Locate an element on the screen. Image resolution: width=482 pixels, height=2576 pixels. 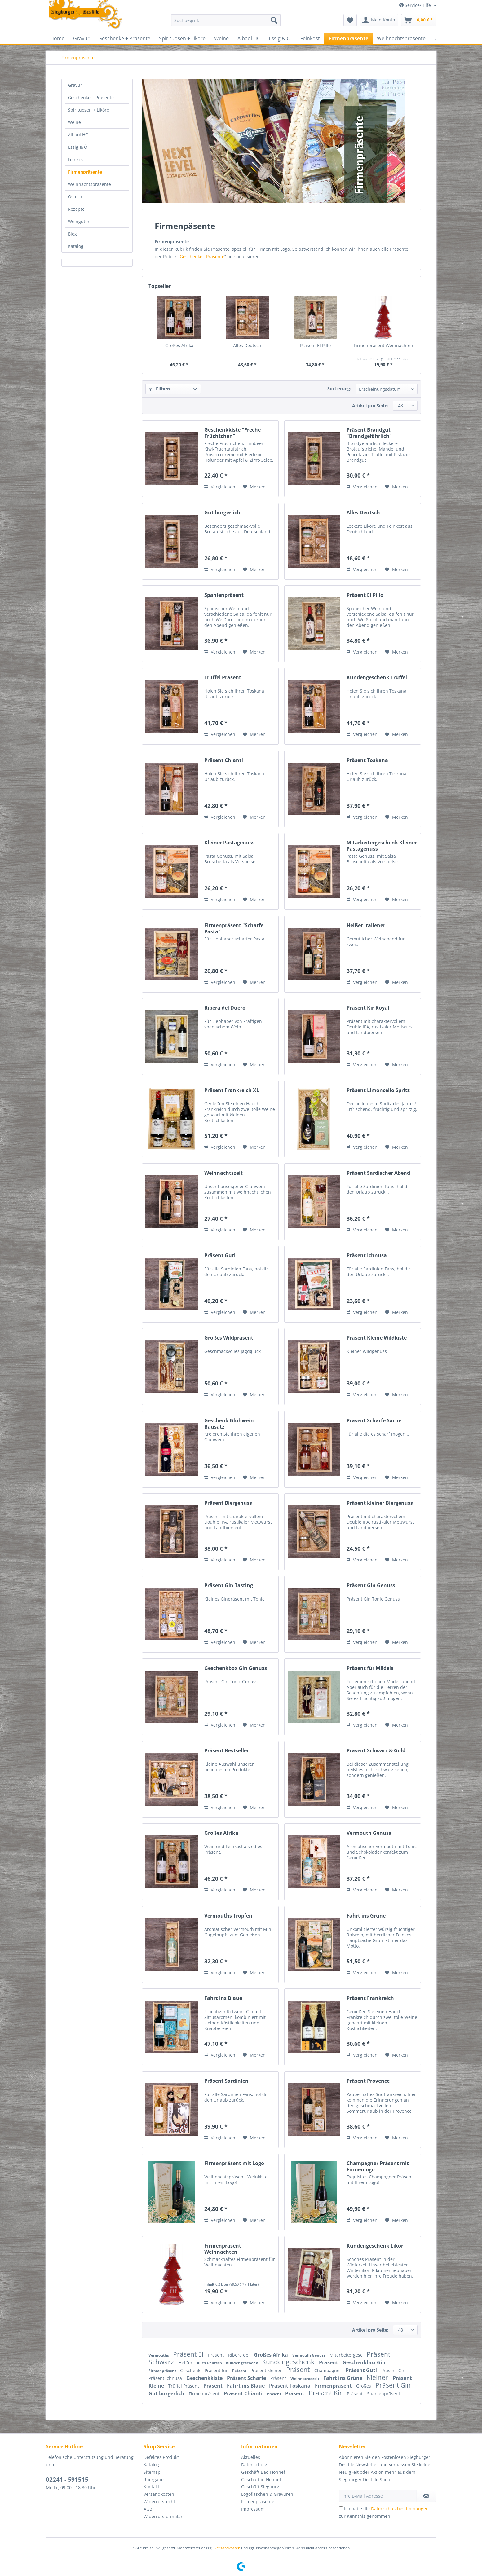
Impressum is located at coordinates (253, 2509).